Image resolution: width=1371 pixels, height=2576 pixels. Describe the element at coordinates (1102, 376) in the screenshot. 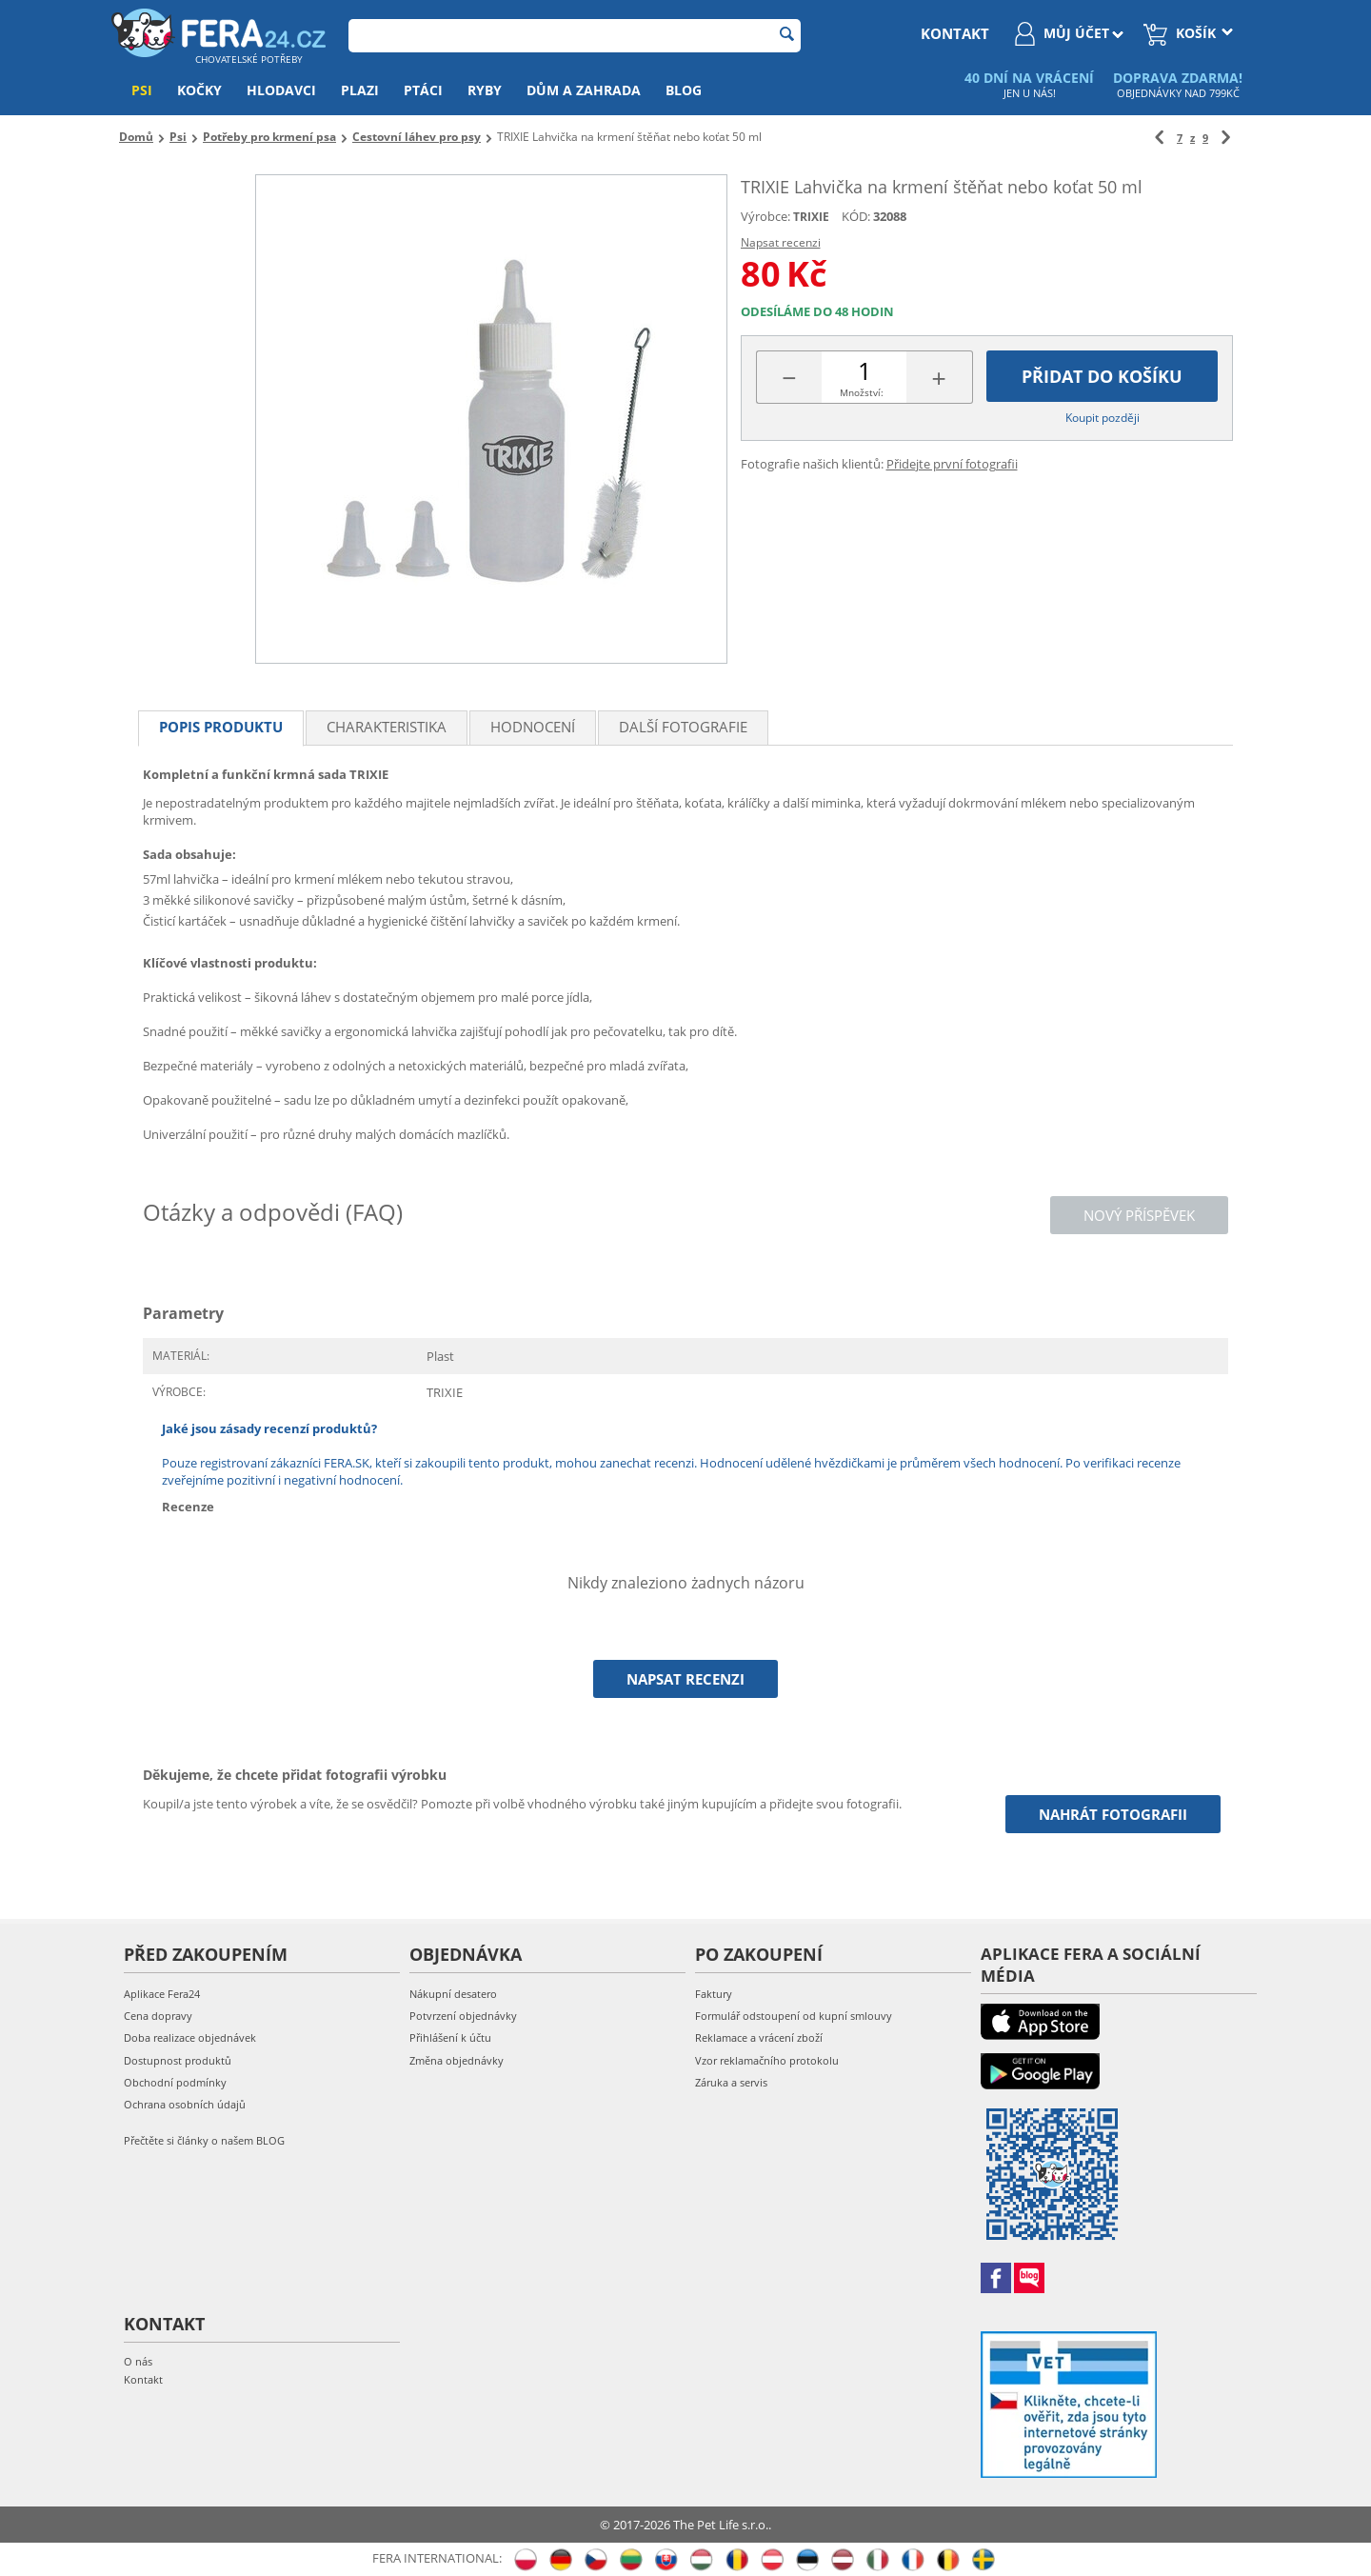

I see `Přidat do košíku` at that location.